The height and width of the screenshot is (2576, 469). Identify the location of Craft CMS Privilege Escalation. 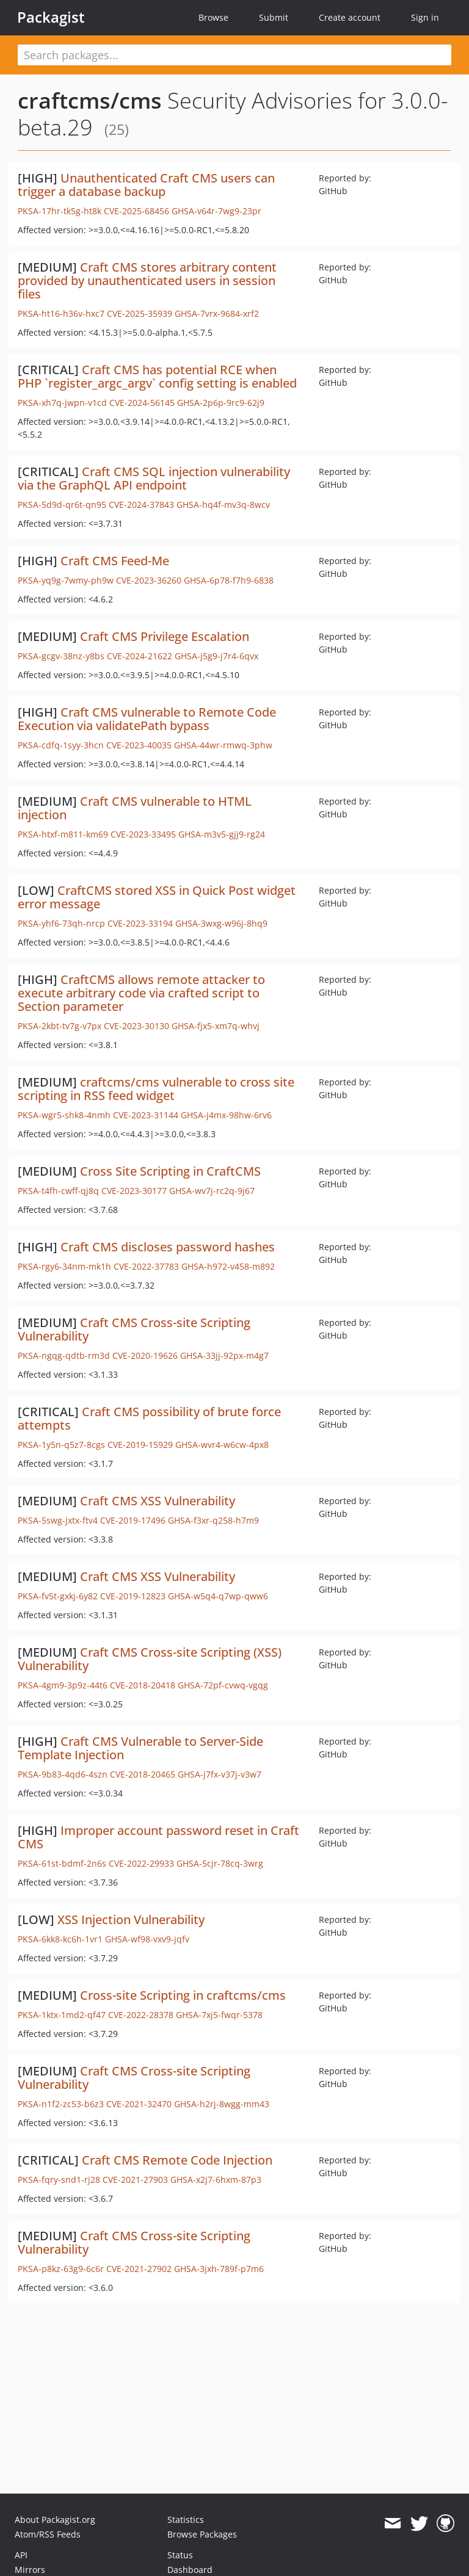
(164, 636).